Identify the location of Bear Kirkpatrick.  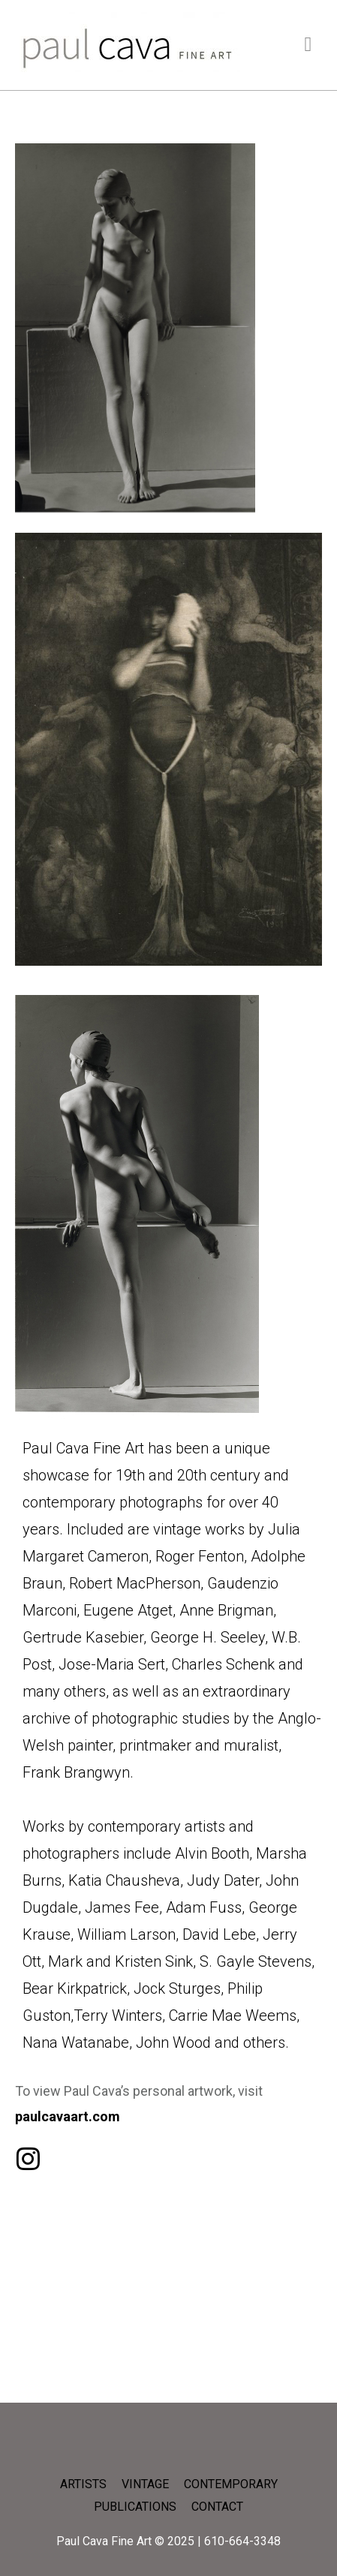
(75, 1988).